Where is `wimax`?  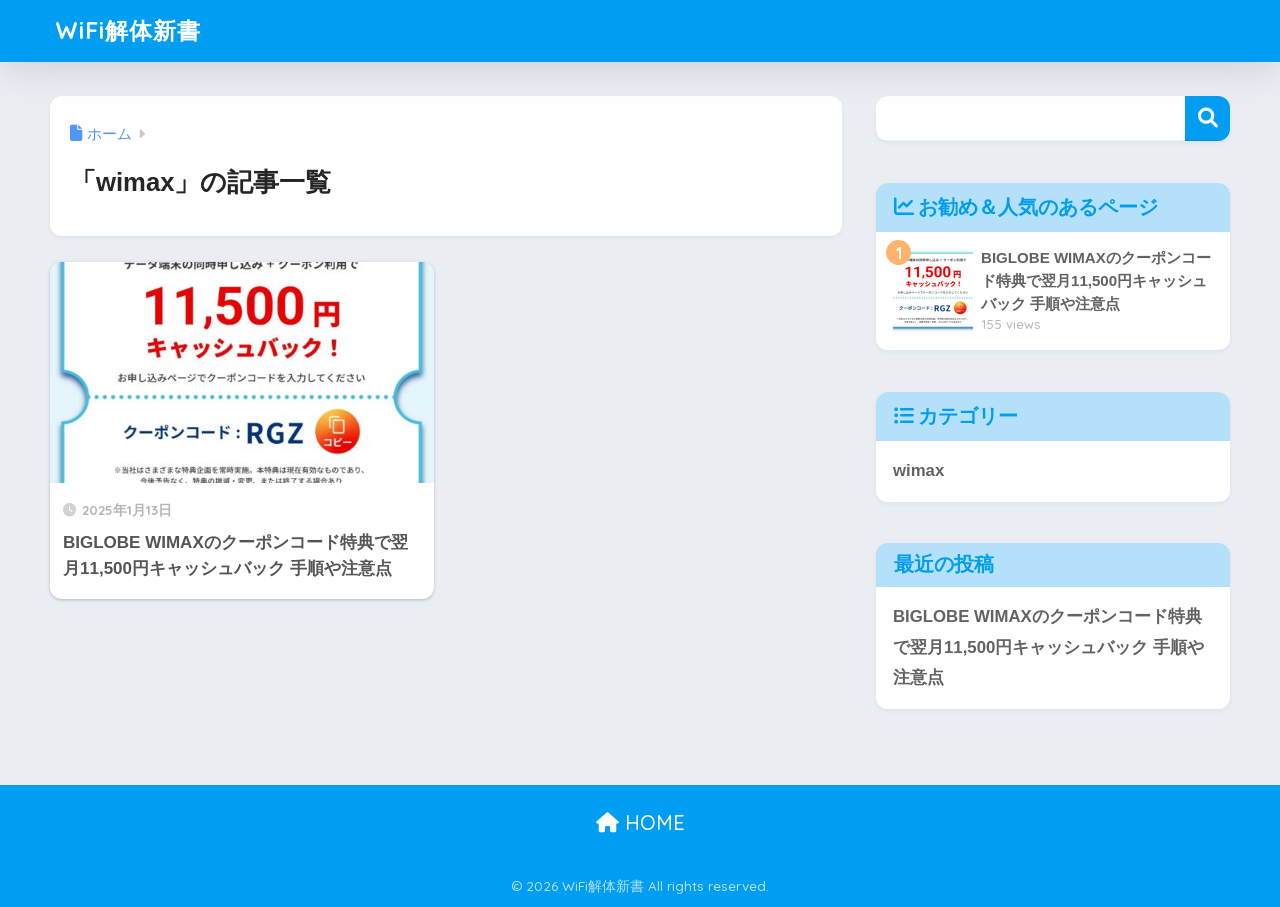
wimax is located at coordinates (918, 470).